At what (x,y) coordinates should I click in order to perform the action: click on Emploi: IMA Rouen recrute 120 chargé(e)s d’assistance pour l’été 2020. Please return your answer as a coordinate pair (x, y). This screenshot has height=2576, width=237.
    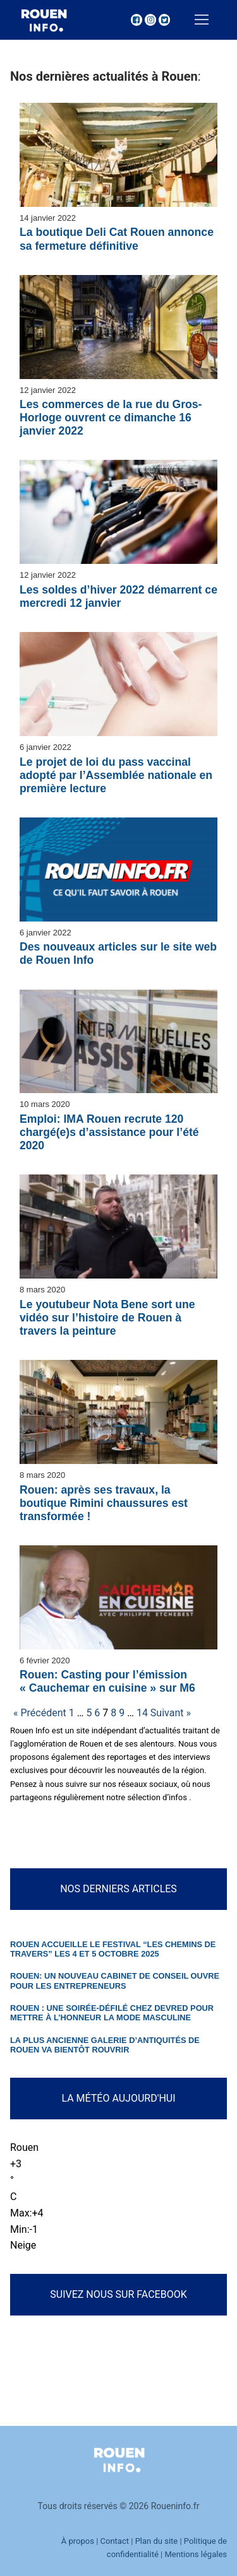
    Looking at the image, I should click on (109, 1132).